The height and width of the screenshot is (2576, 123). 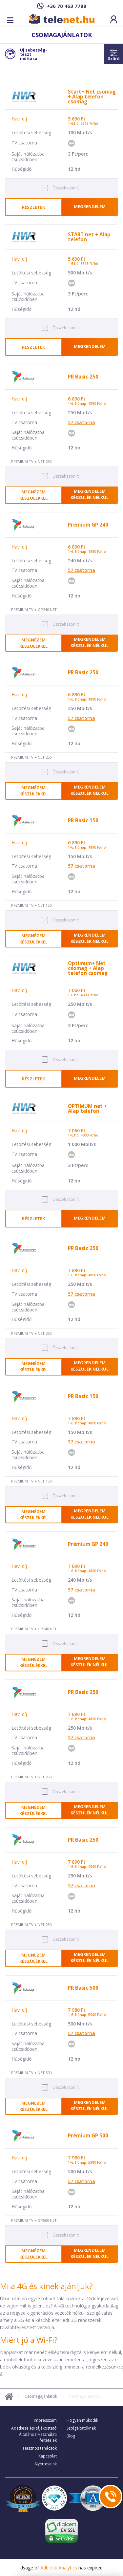 What do you see at coordinates (83, 820) in the screenshot?
I see `PR Basic 150` at bounding box center [83, 820].